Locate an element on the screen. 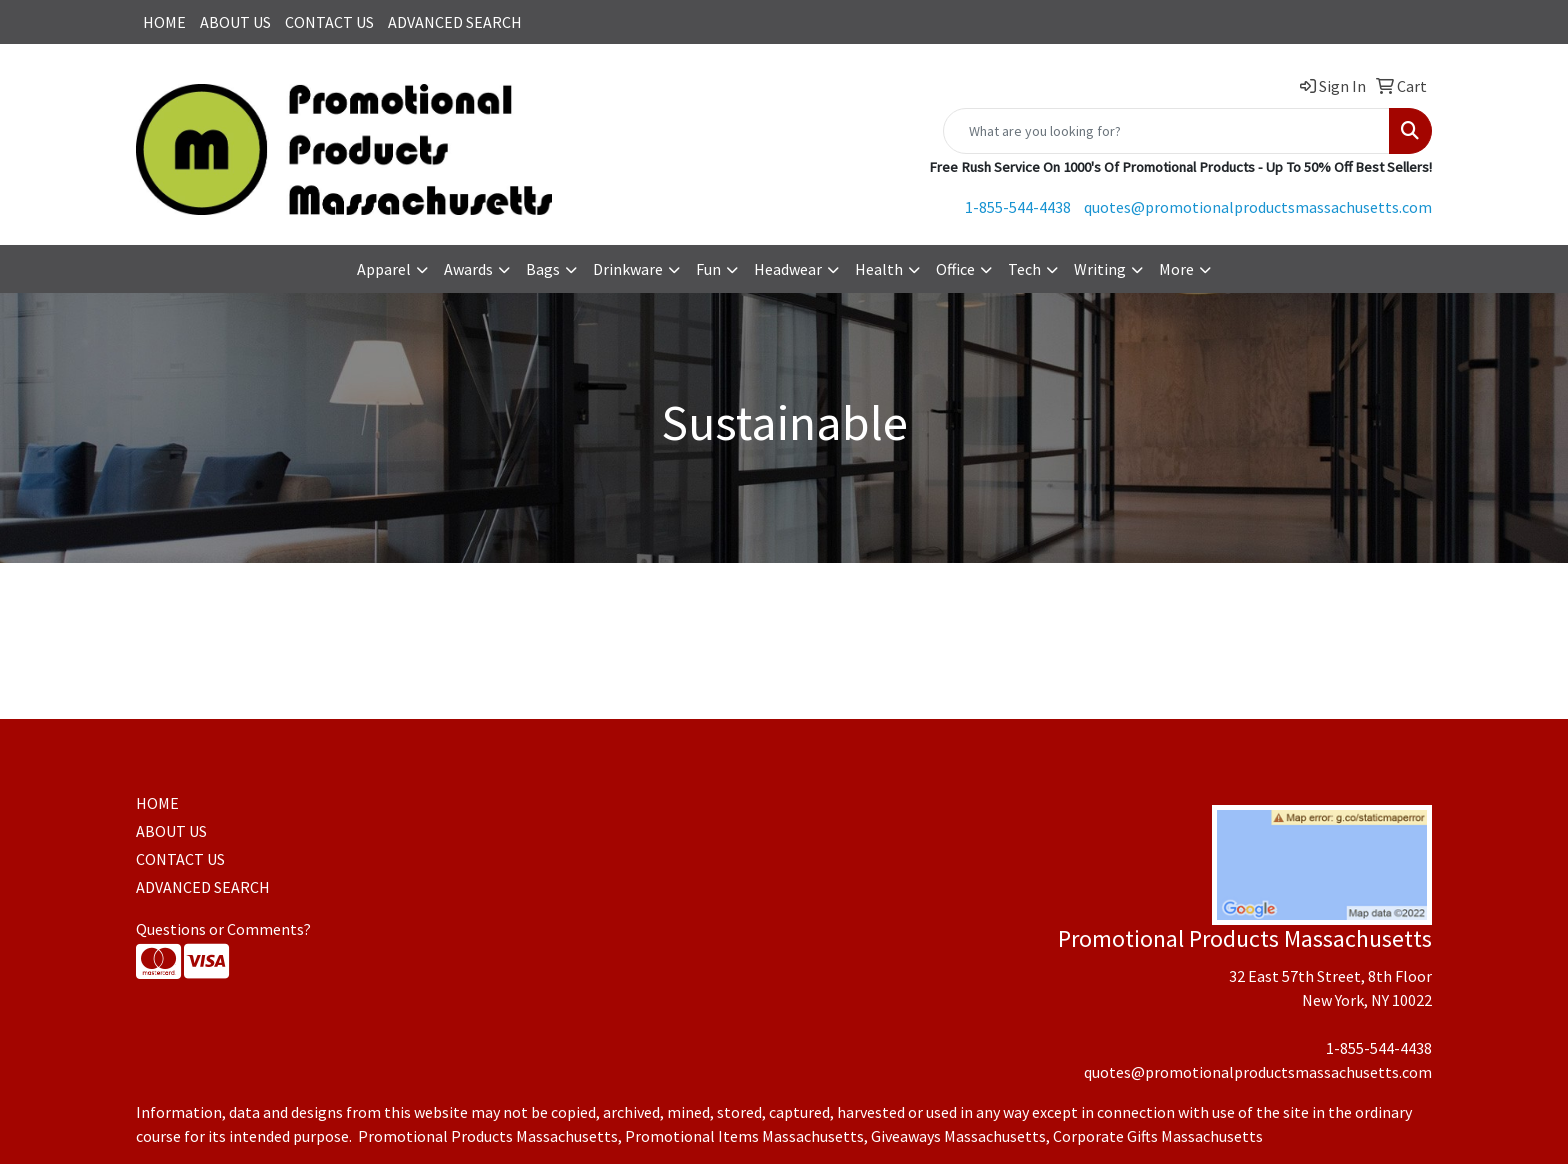 Image resolution: width=1568 pixels, height=1164 pixels. More [button] is located at coordinates (1176, 269).